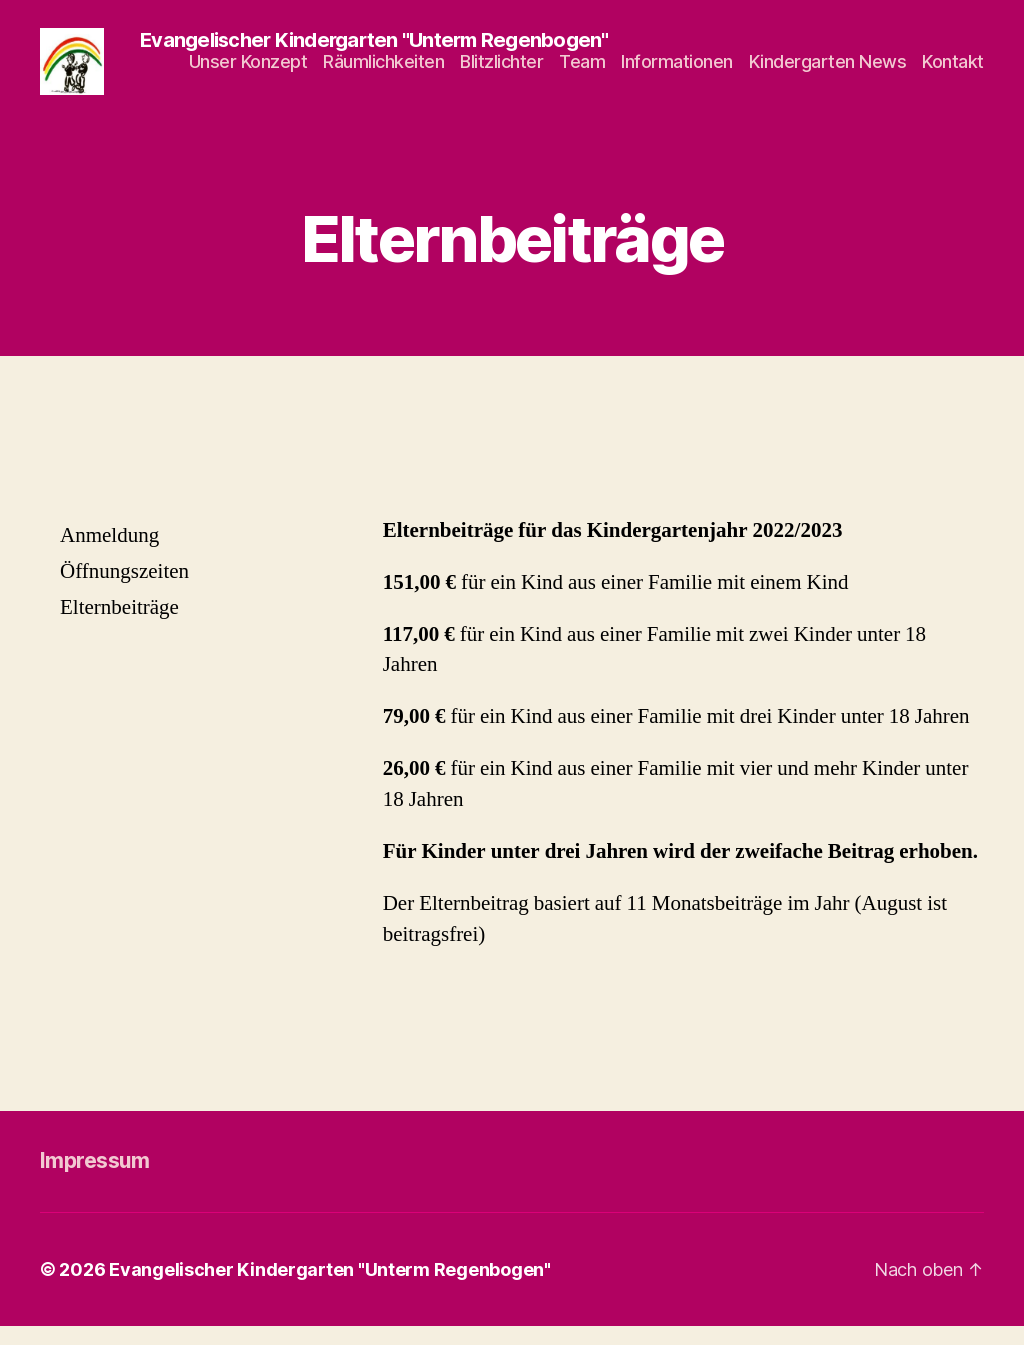 The width and height of the screenshot is (1024, 1345). What do you see at coordinates (953, 70) in the screenshot?
I see `Kontakt` at bounding box center [953, 70].